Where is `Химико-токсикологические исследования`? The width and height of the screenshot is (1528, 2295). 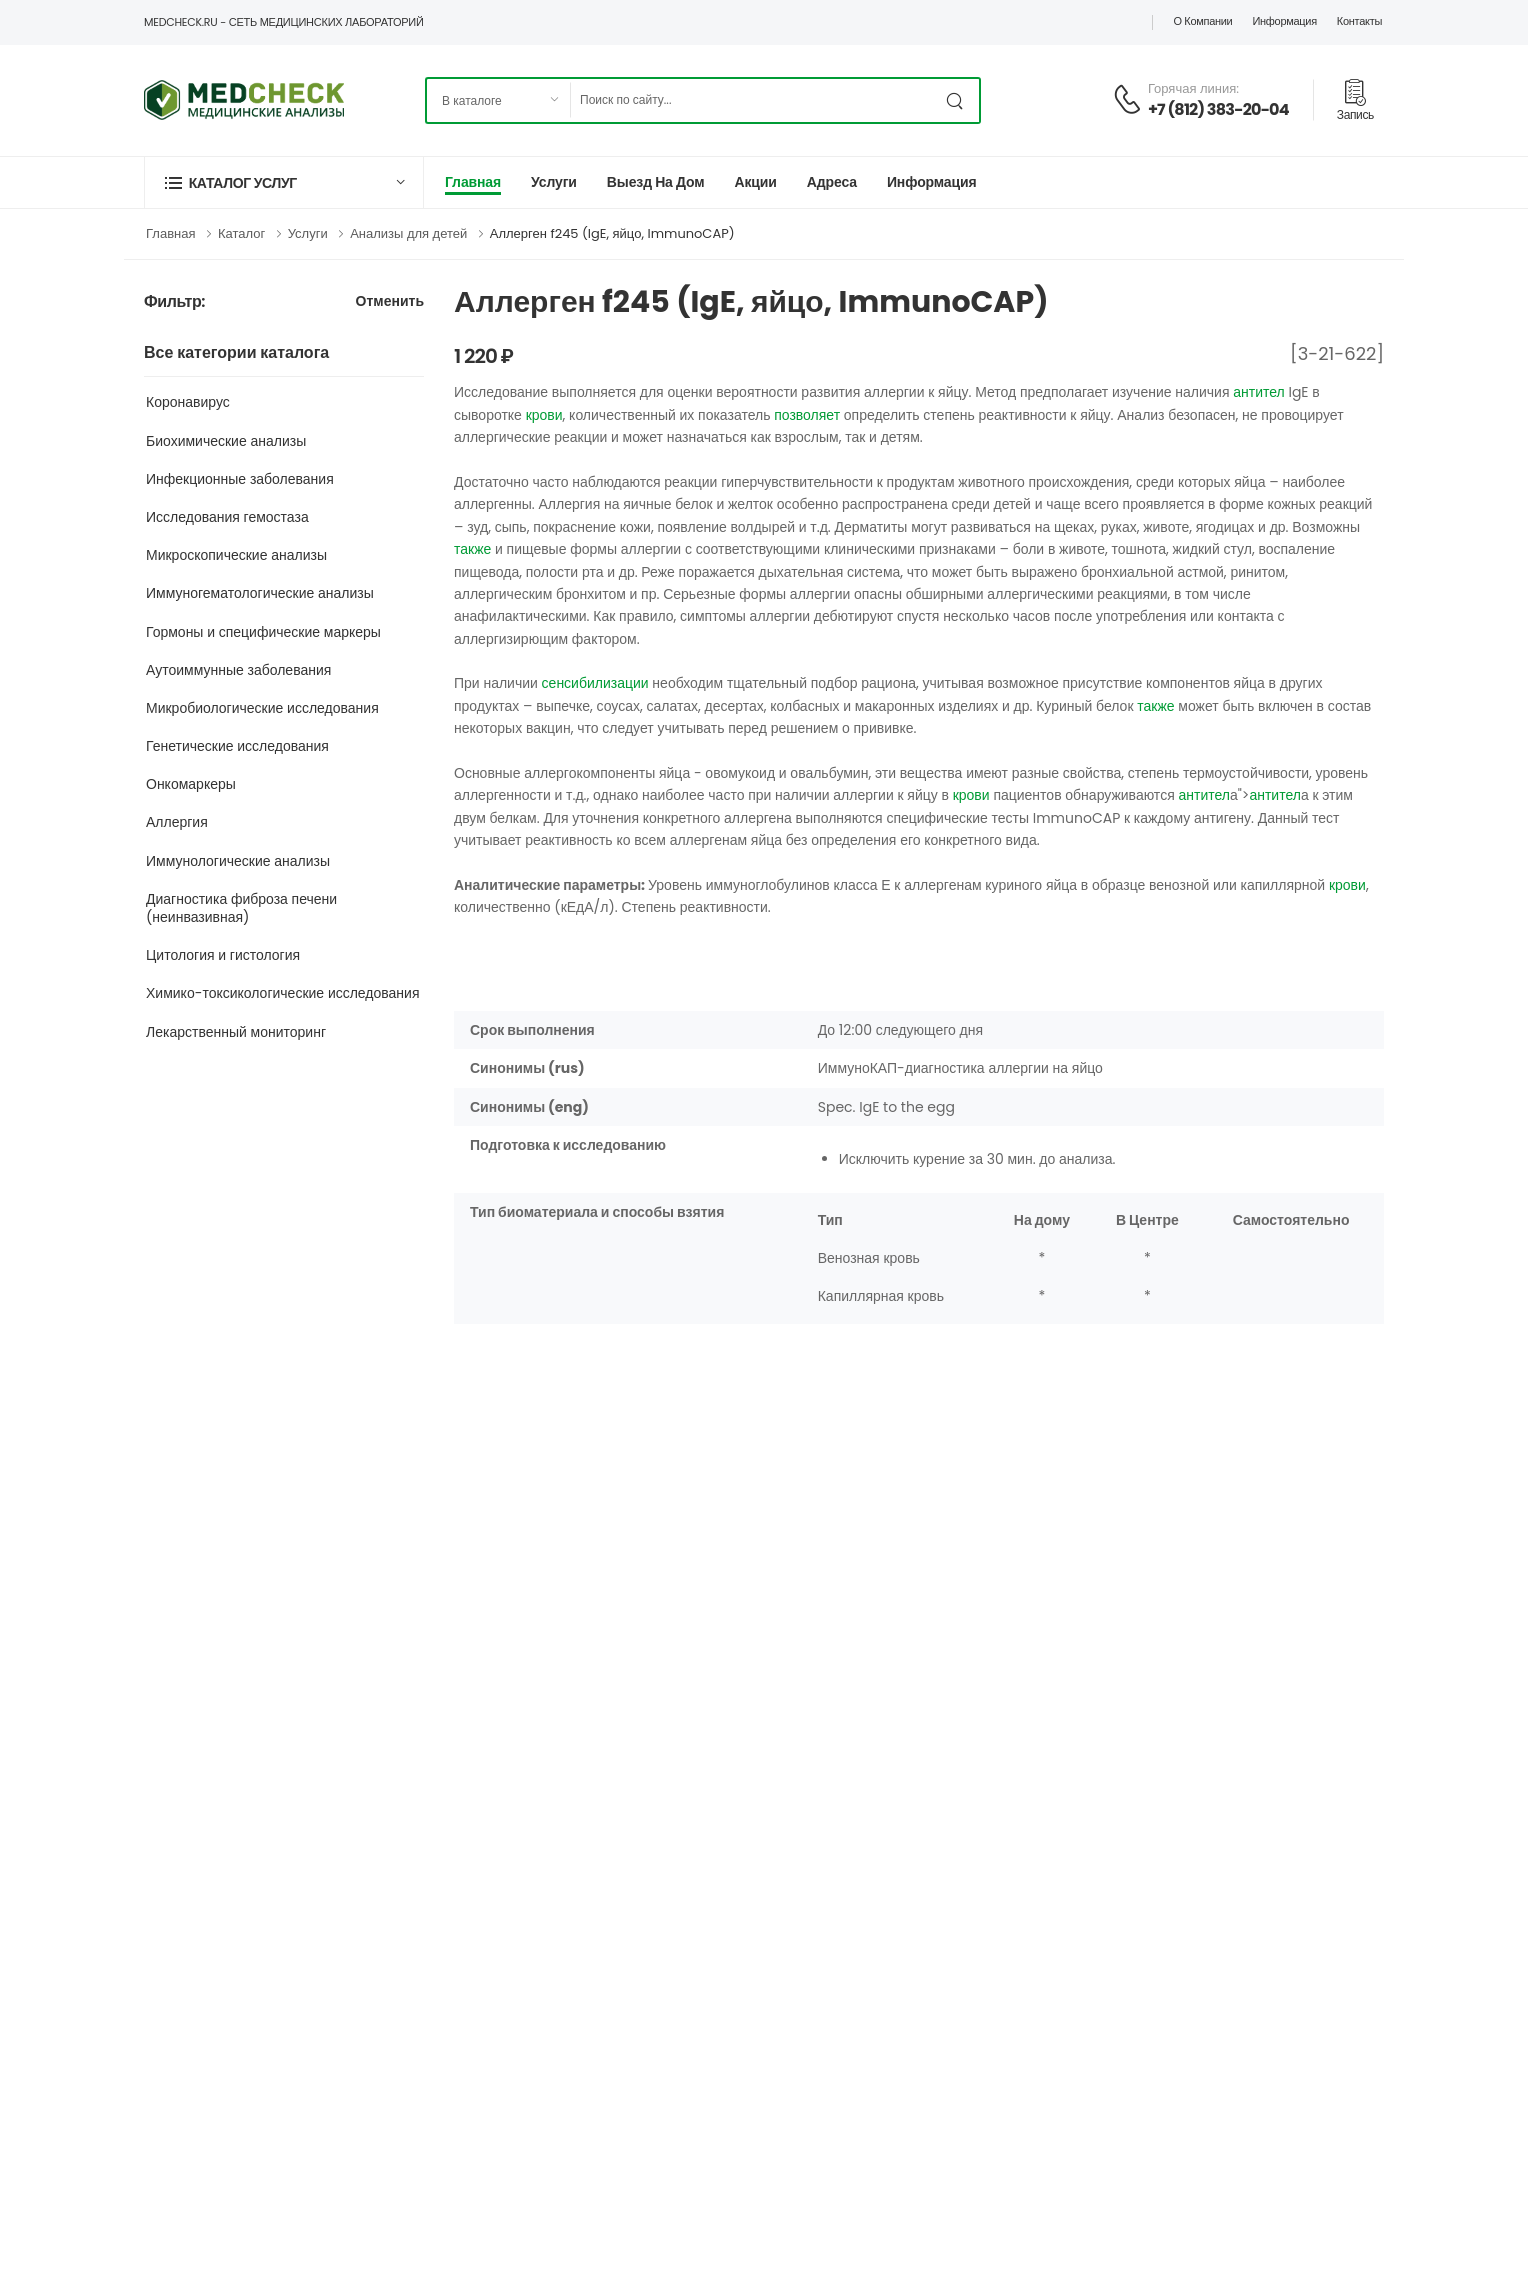
Химико-токсикологические исследования is located at coordinates (283, 993).